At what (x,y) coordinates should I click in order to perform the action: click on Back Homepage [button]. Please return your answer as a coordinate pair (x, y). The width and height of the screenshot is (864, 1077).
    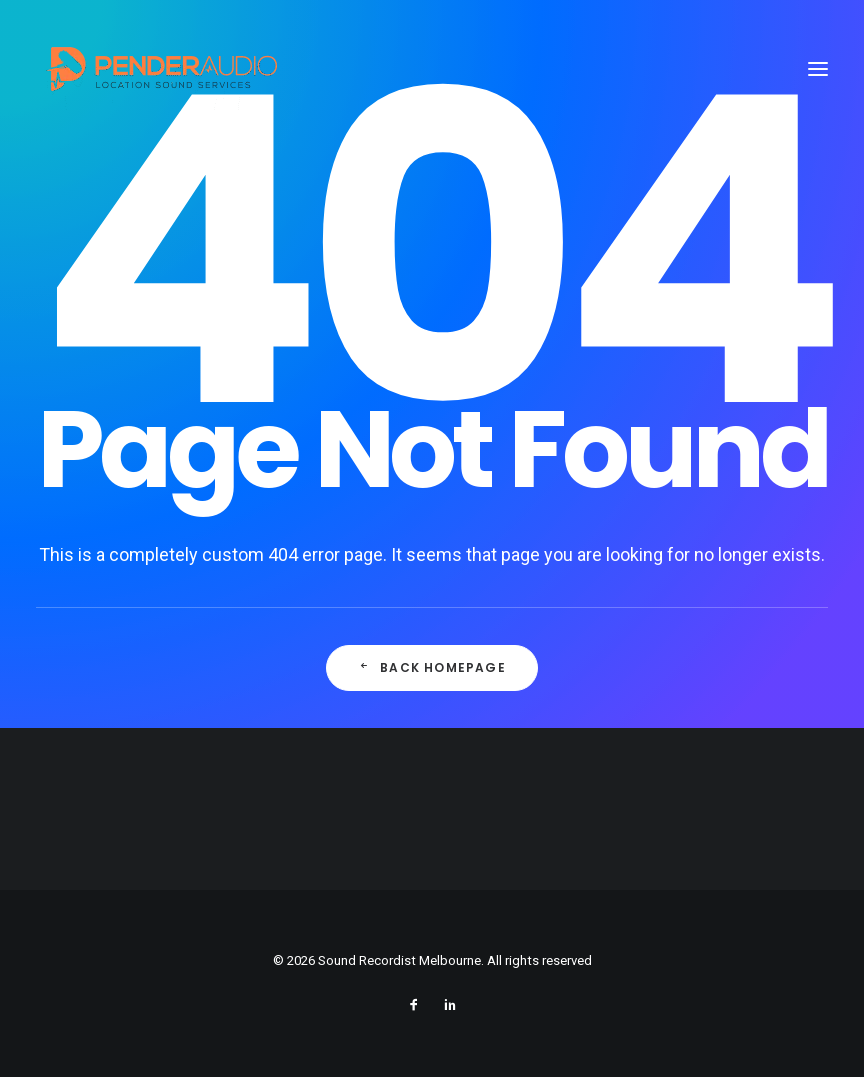
    Looking at the image, I should click on (432, 668).